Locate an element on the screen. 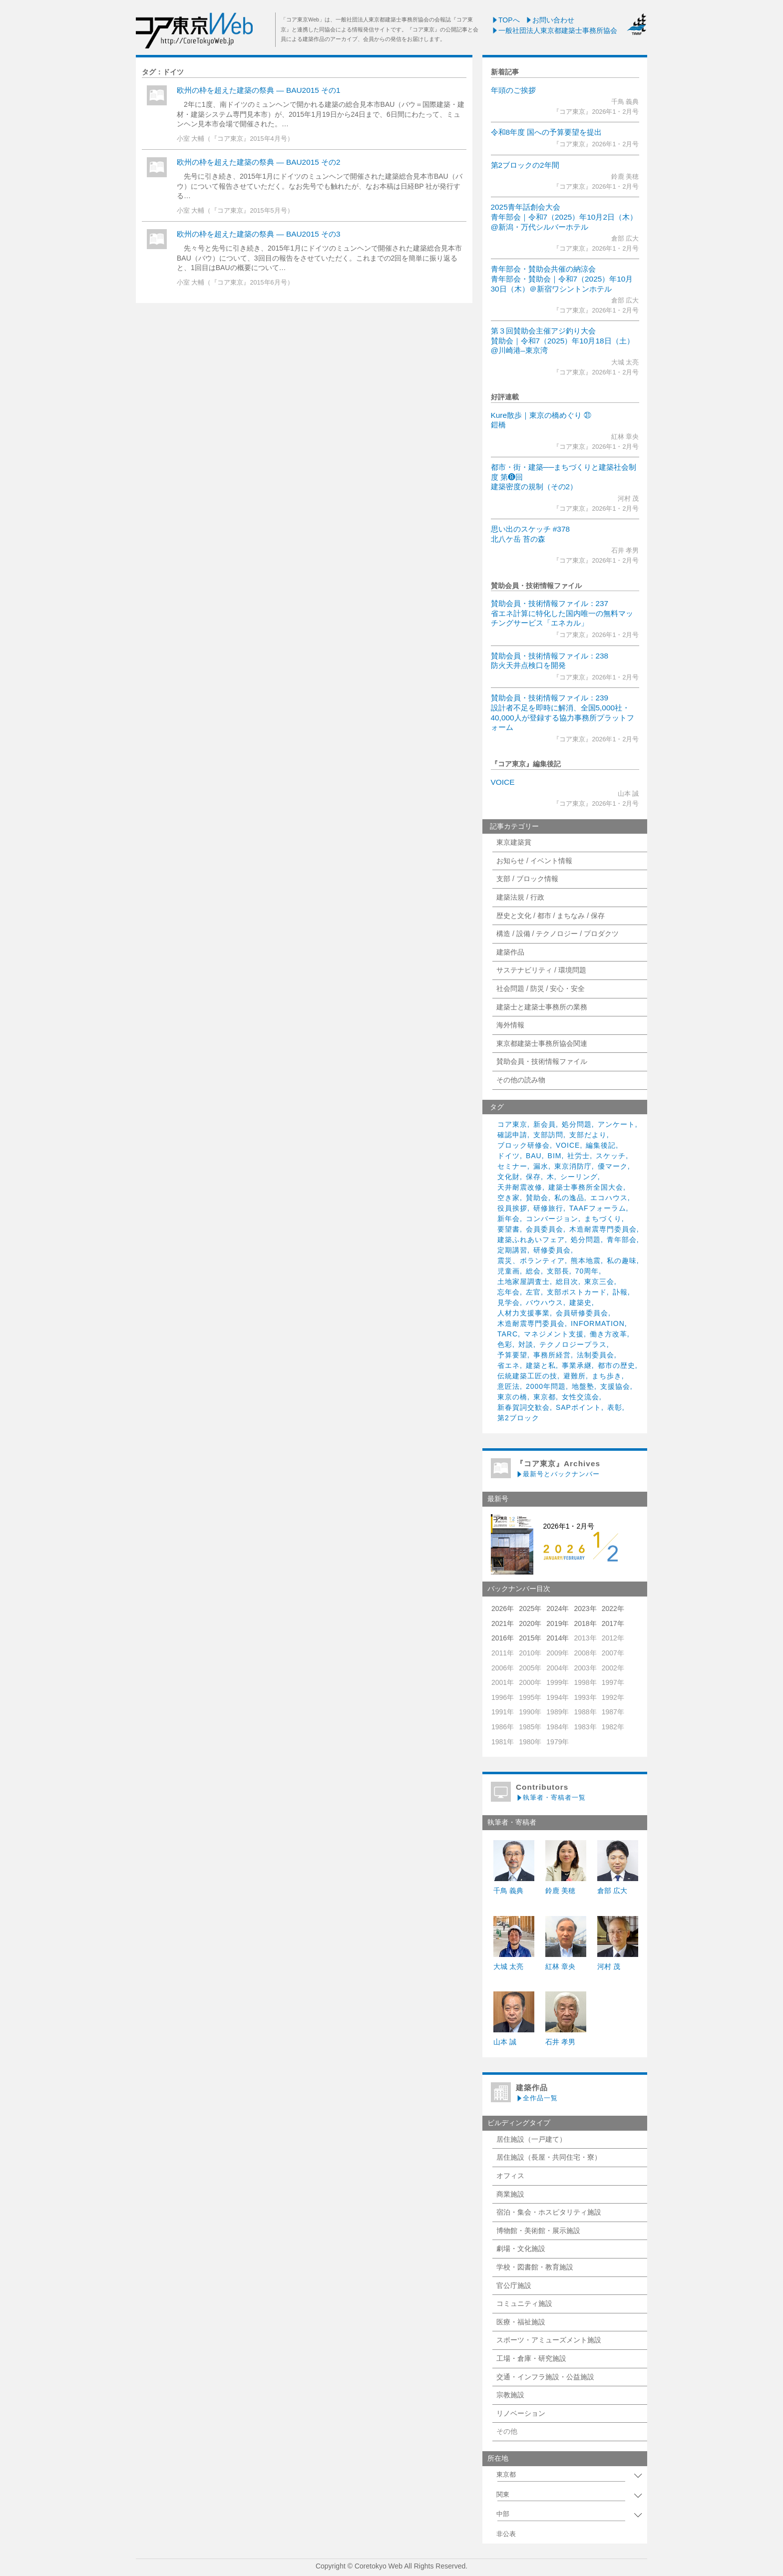 This screenshot has width=783, height=2576. SAPポイント is located at coordinates (578, 1407).